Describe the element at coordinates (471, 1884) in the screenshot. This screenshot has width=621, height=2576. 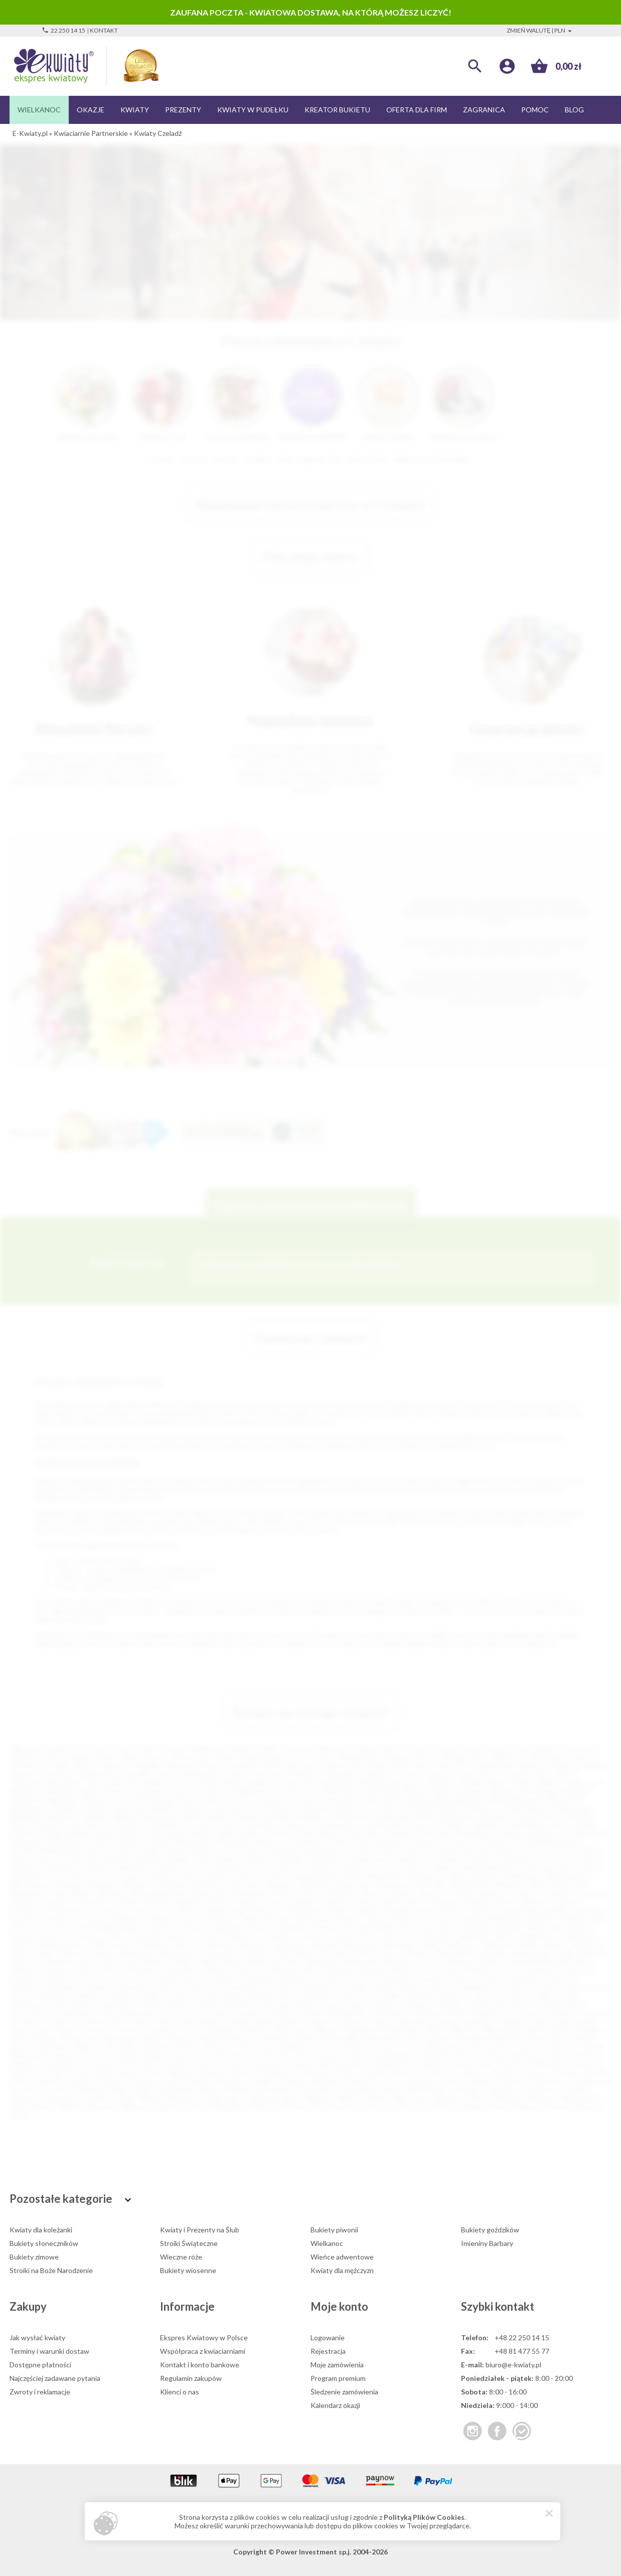
I see `Niepołomice` at that location.